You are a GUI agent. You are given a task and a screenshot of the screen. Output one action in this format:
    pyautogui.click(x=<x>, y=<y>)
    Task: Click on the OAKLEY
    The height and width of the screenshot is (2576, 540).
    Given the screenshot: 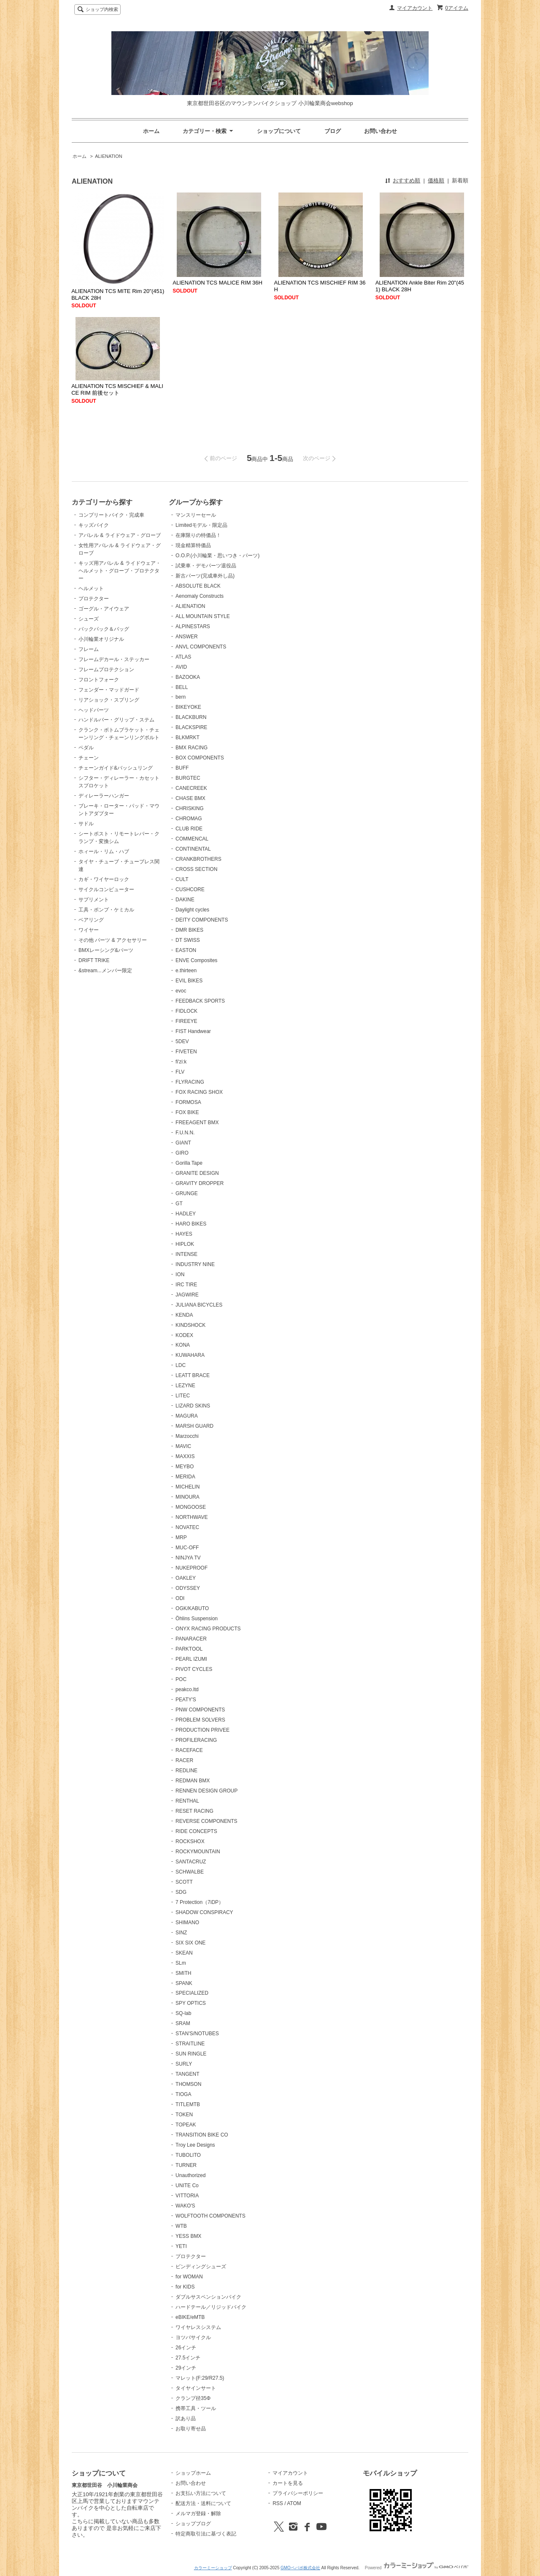 What is the action you would take?
    pyautogui.click(x=186, y=1578)
    